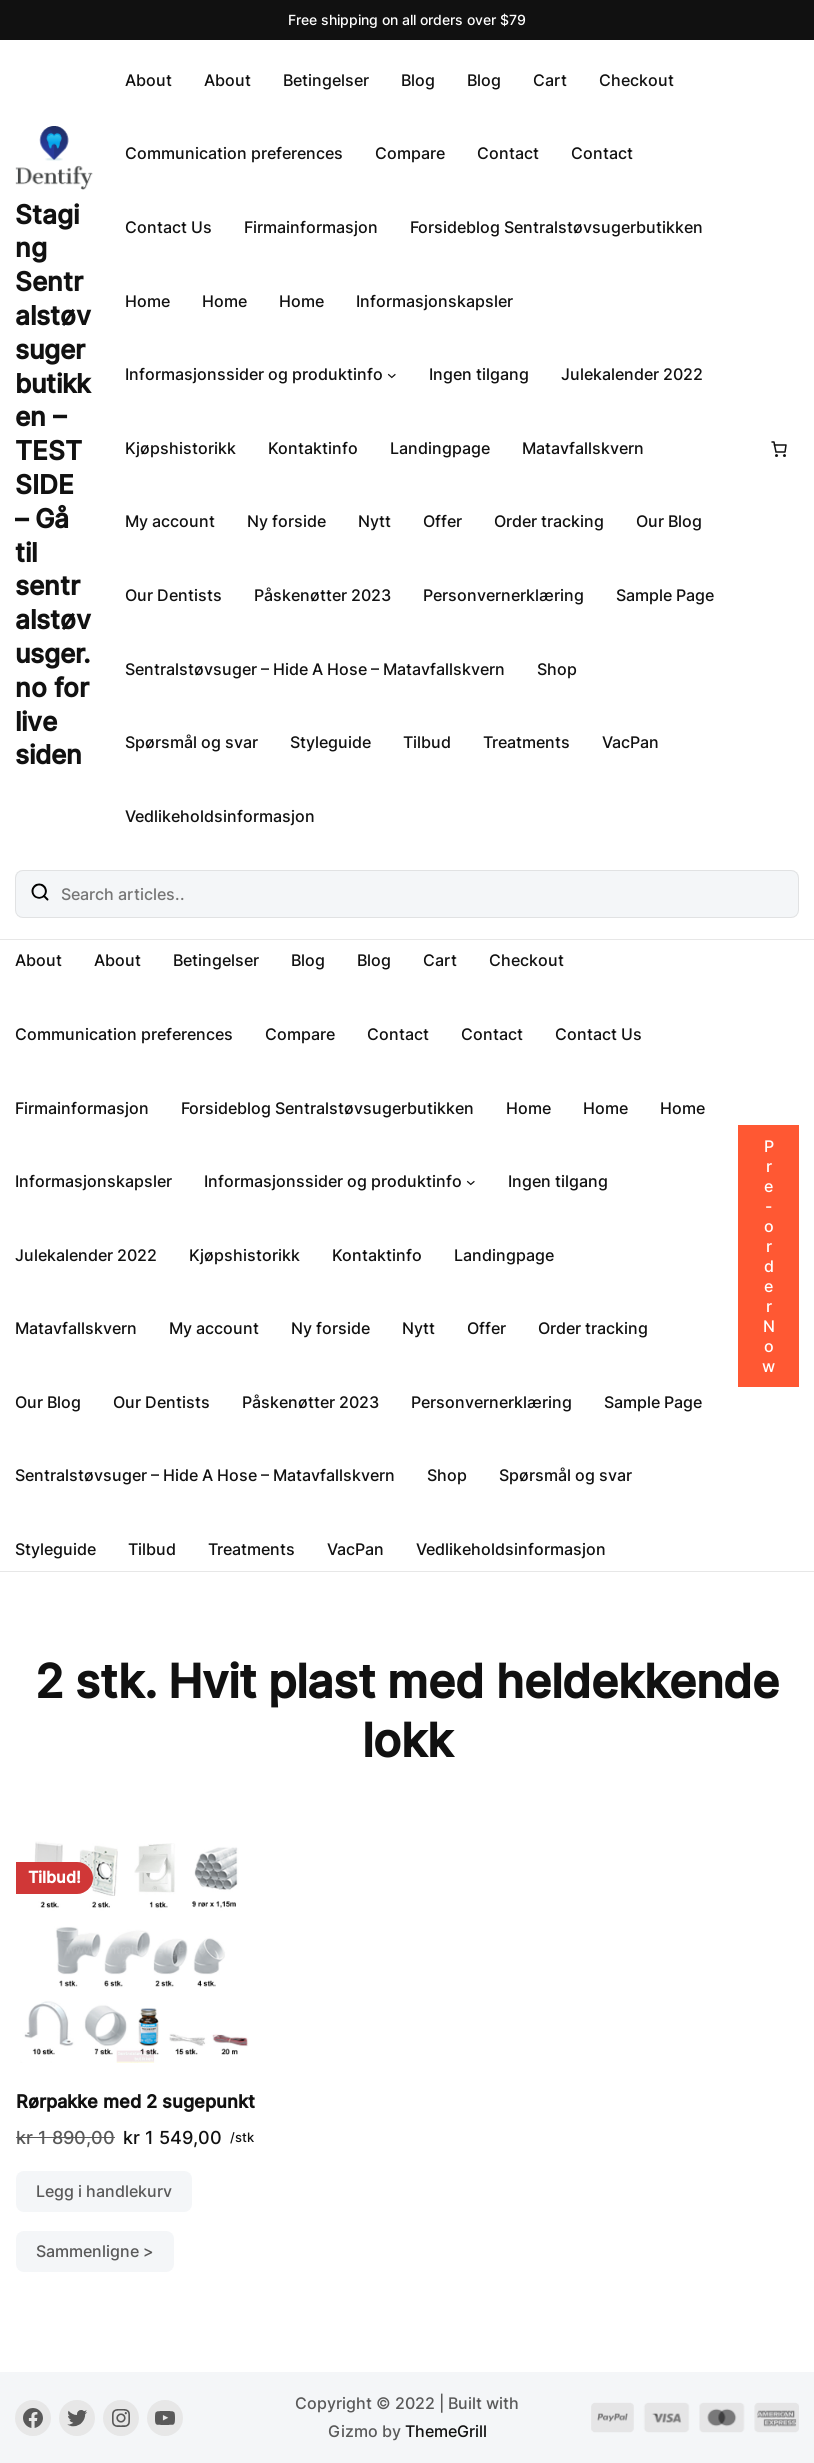 This screenshot has height=2463, width=814. What do you see at coordinates (315, 669) in the screenshot?
I see `Sentralstøvsuger – Hide A Hose – Matavfallskvern` at bounding box center [315, 669].